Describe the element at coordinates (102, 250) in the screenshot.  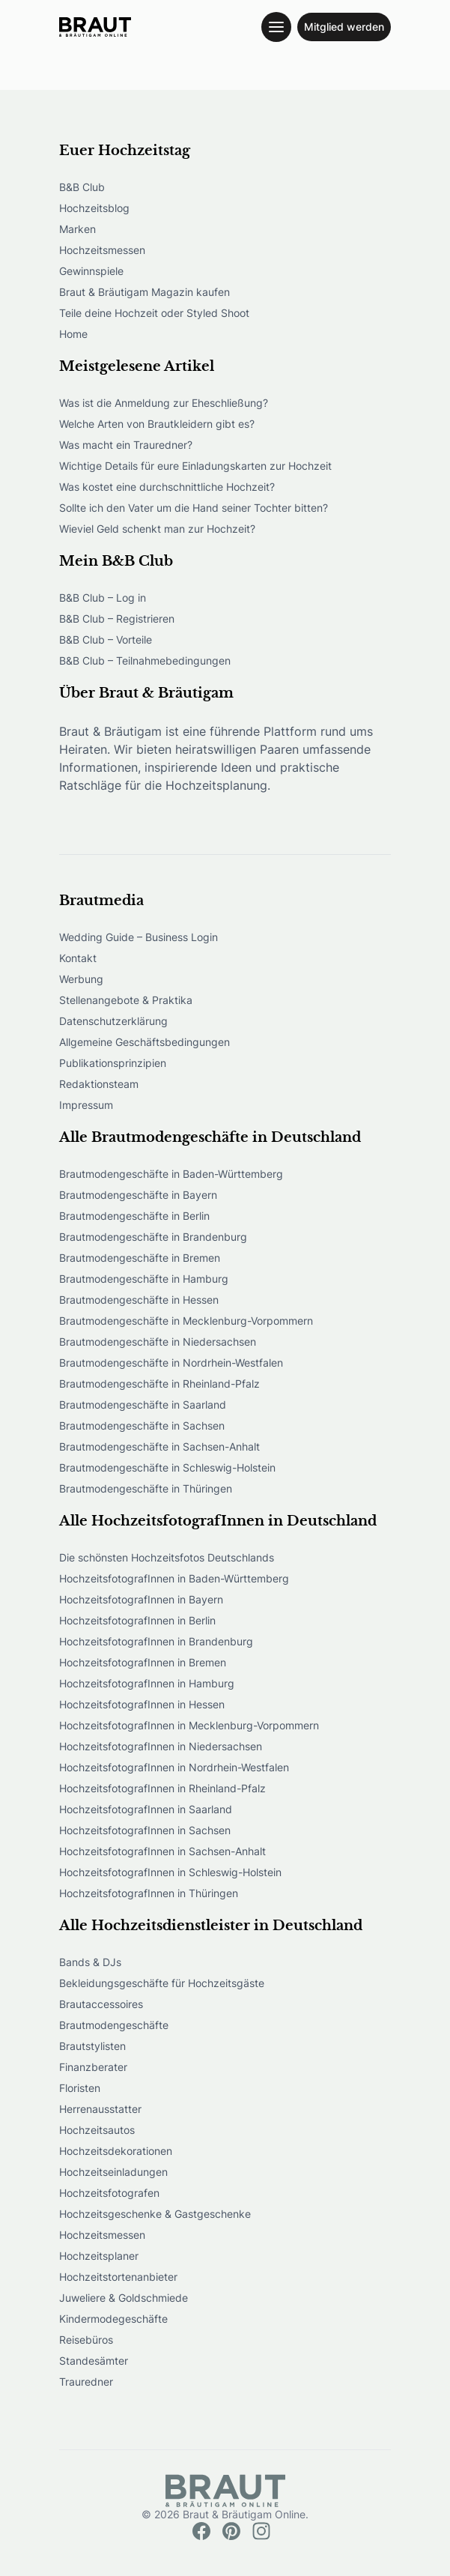
I see `Hochzeitsmessen` at that location.